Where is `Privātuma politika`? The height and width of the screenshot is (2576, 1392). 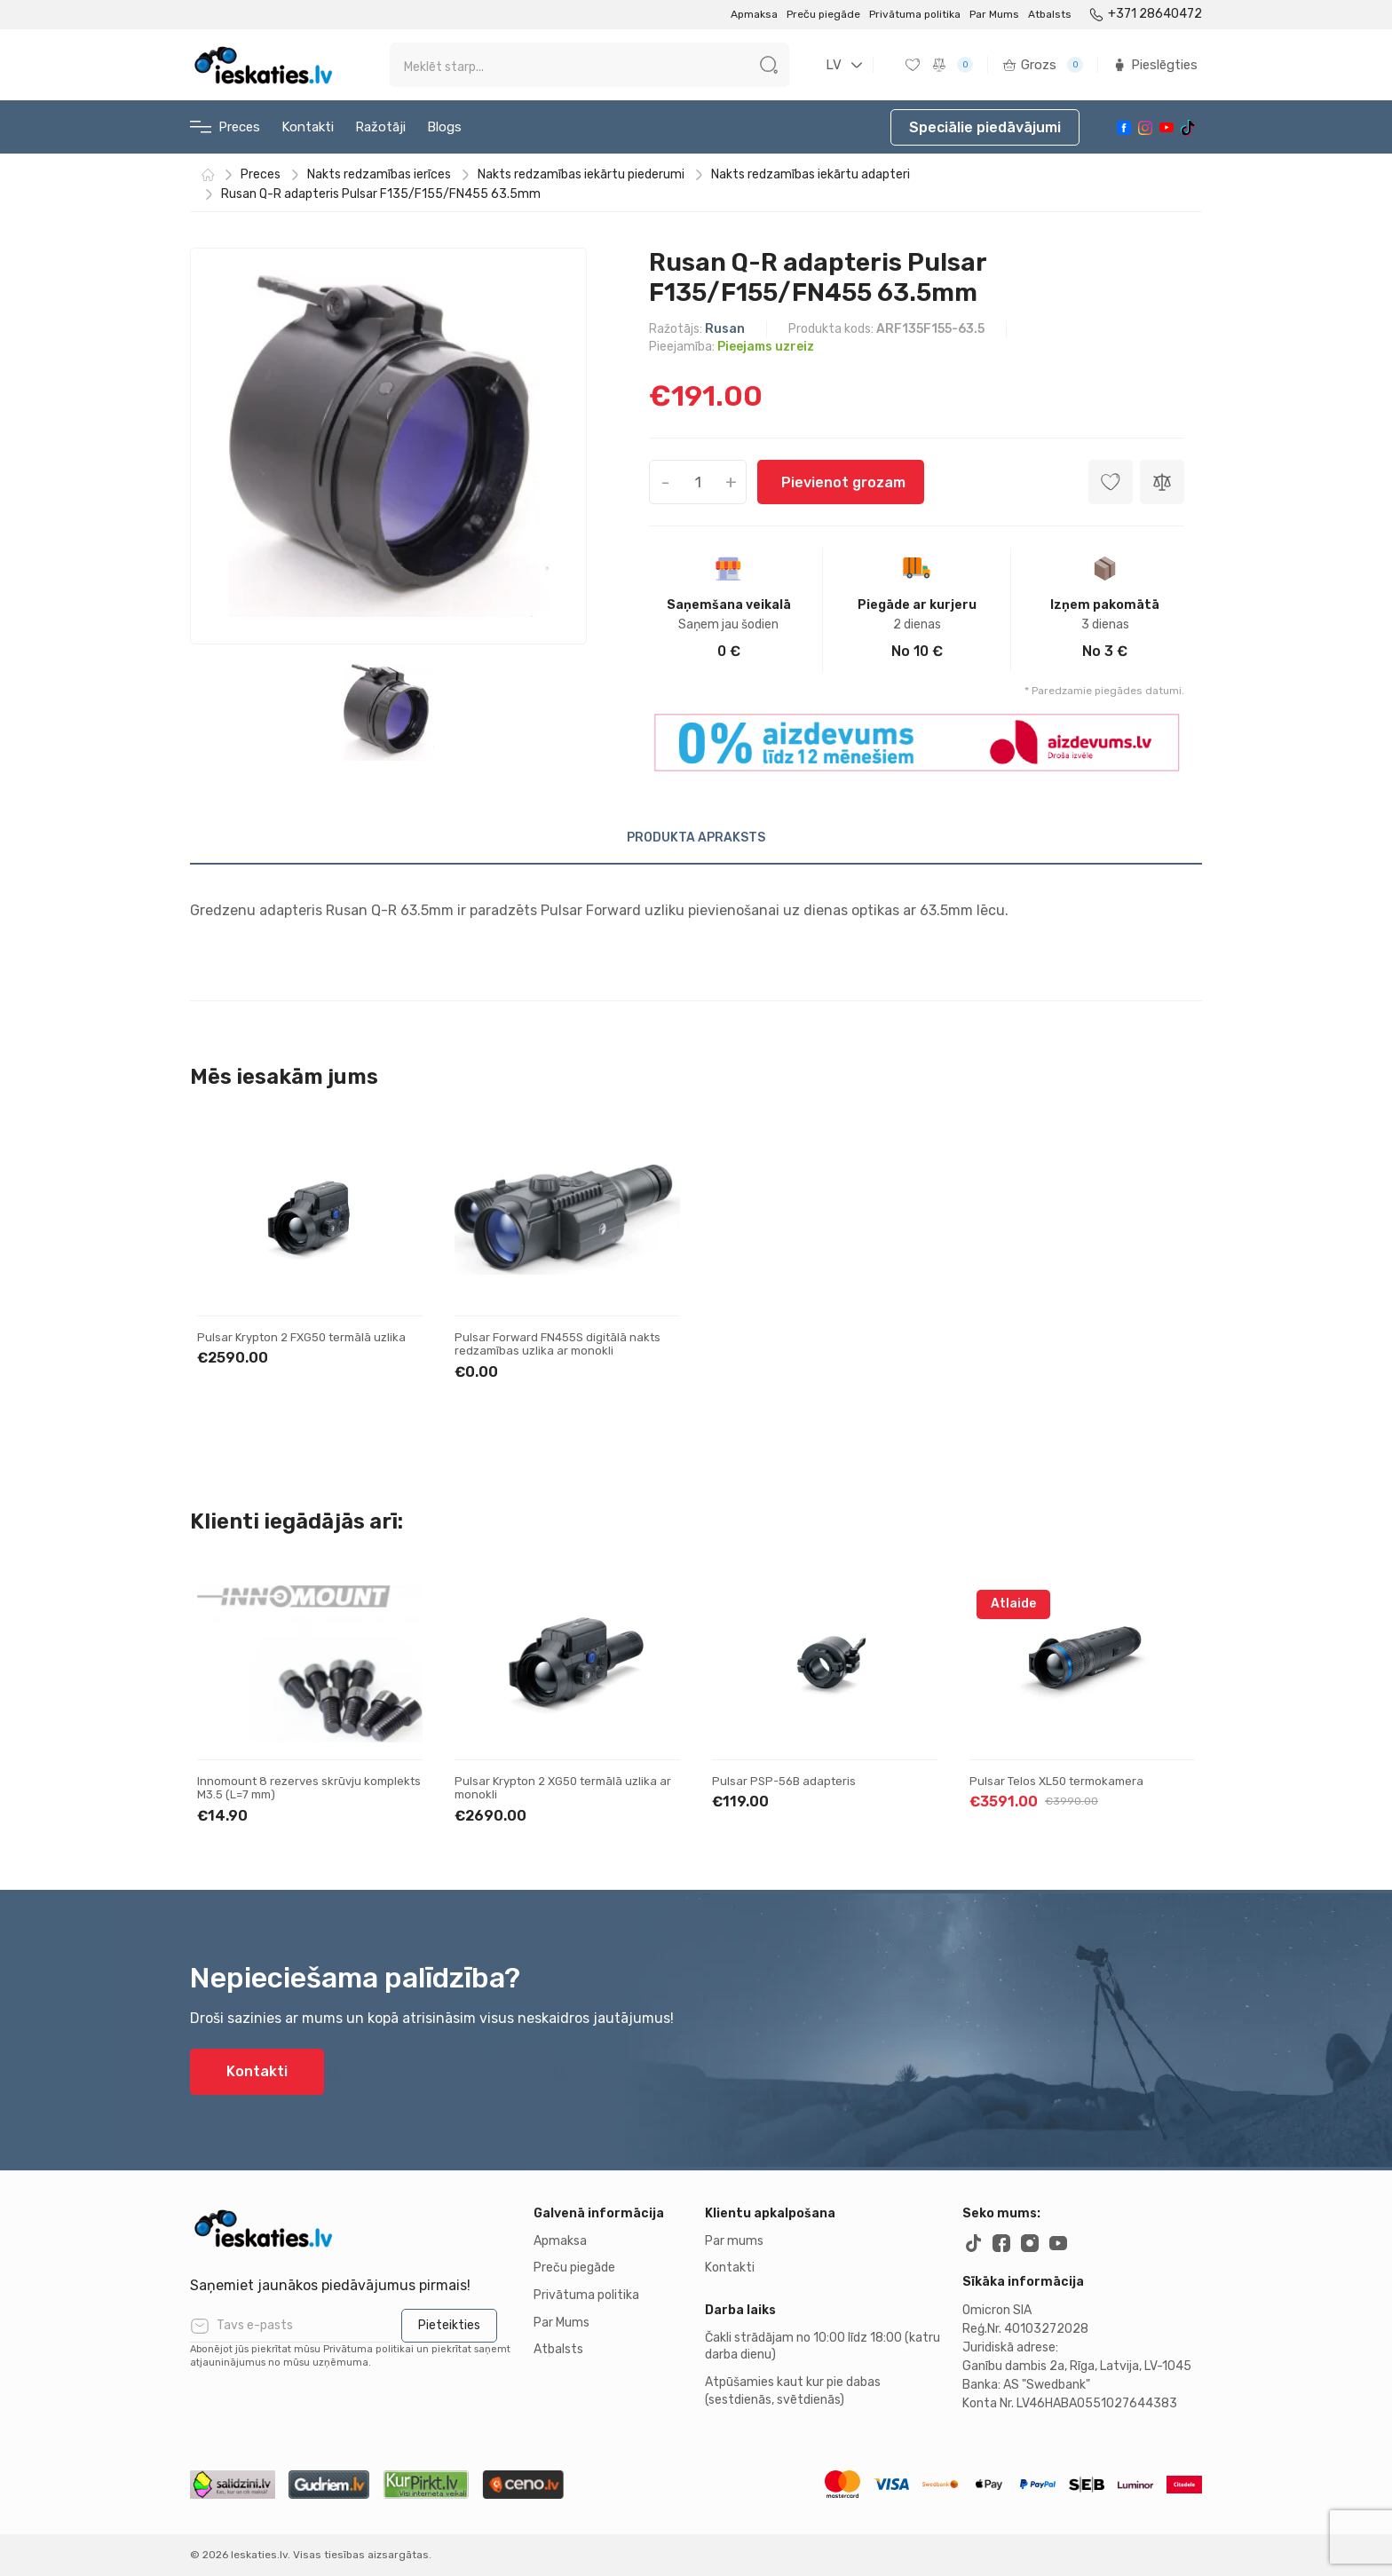
Privātuma politika is located at coordinates (915, 14).